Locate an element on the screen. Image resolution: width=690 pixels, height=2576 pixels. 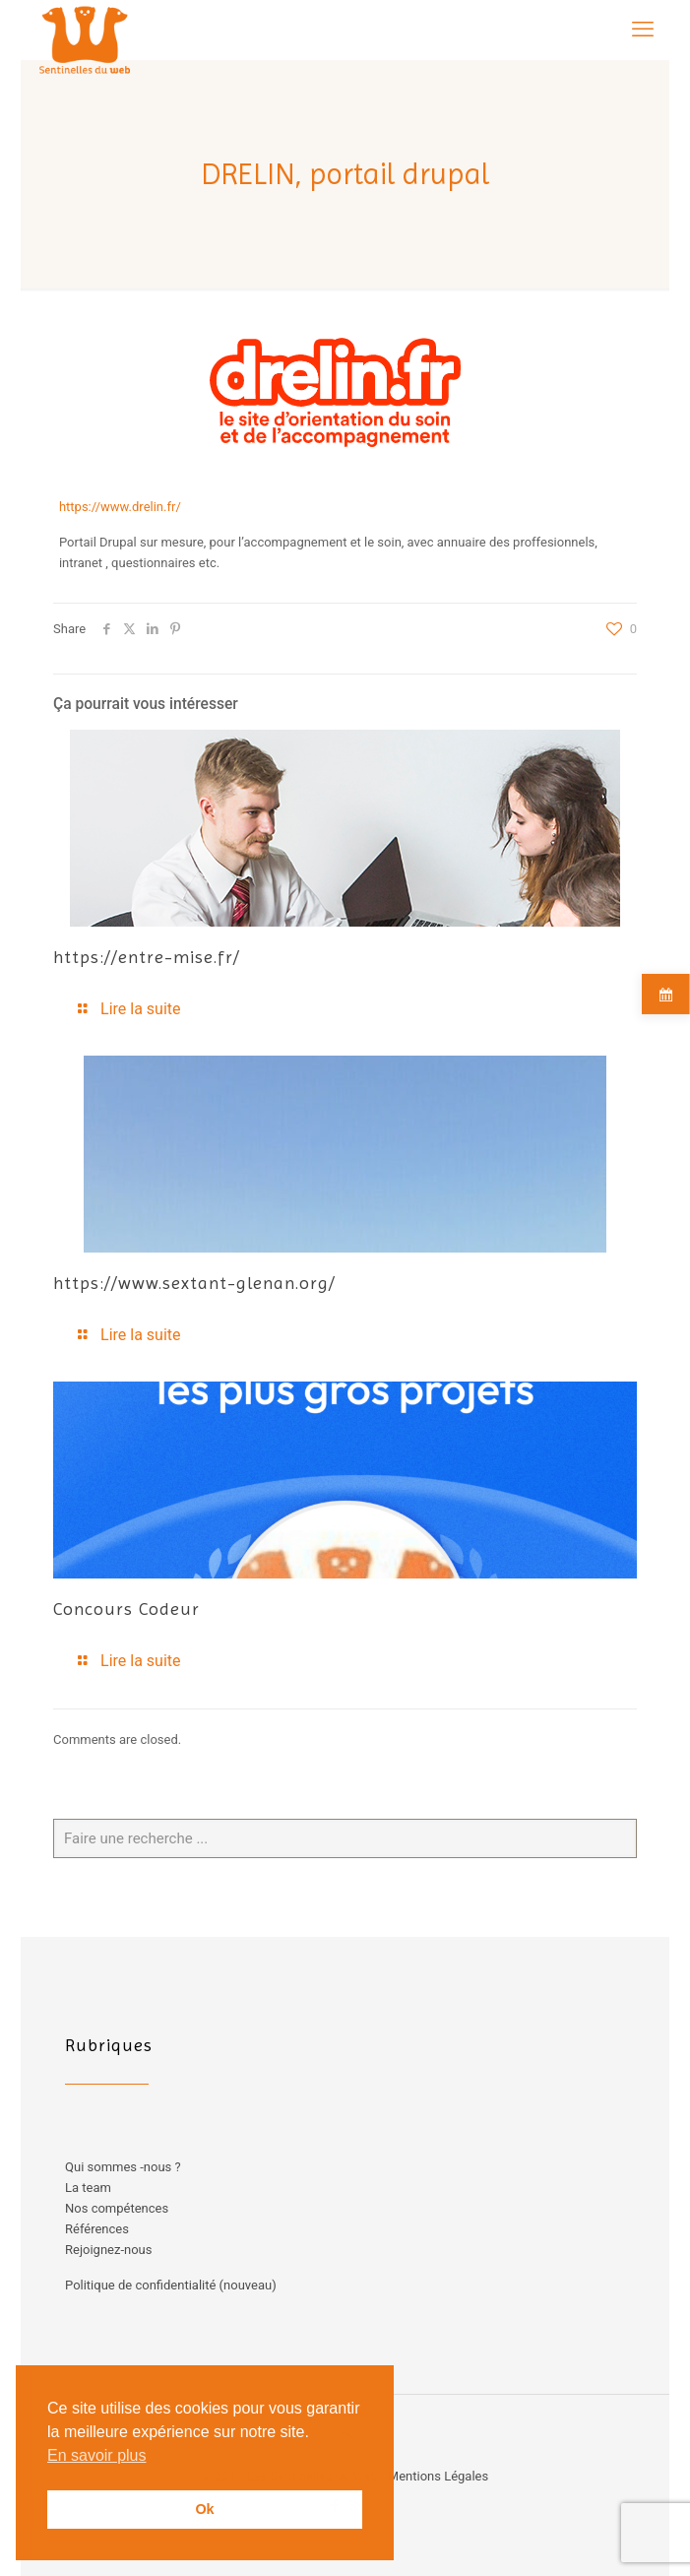
Concours Codeur is located at coordinates (126, 1608).